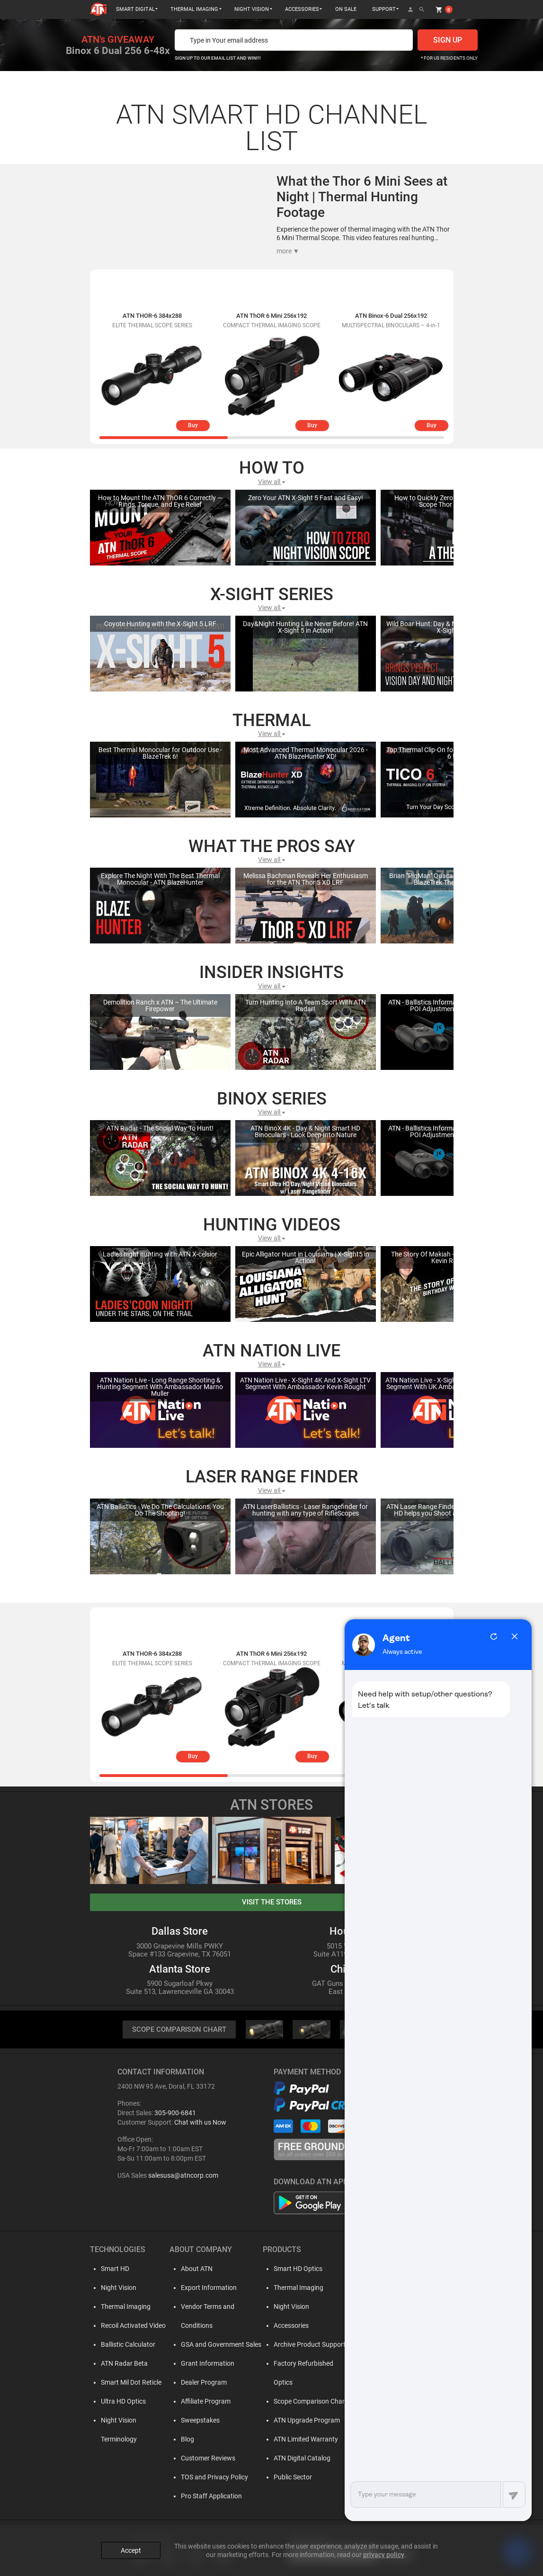 The width and height of the screenshot is (543, 2576). I want to click on Affiliate Program, so click(204, 2401).